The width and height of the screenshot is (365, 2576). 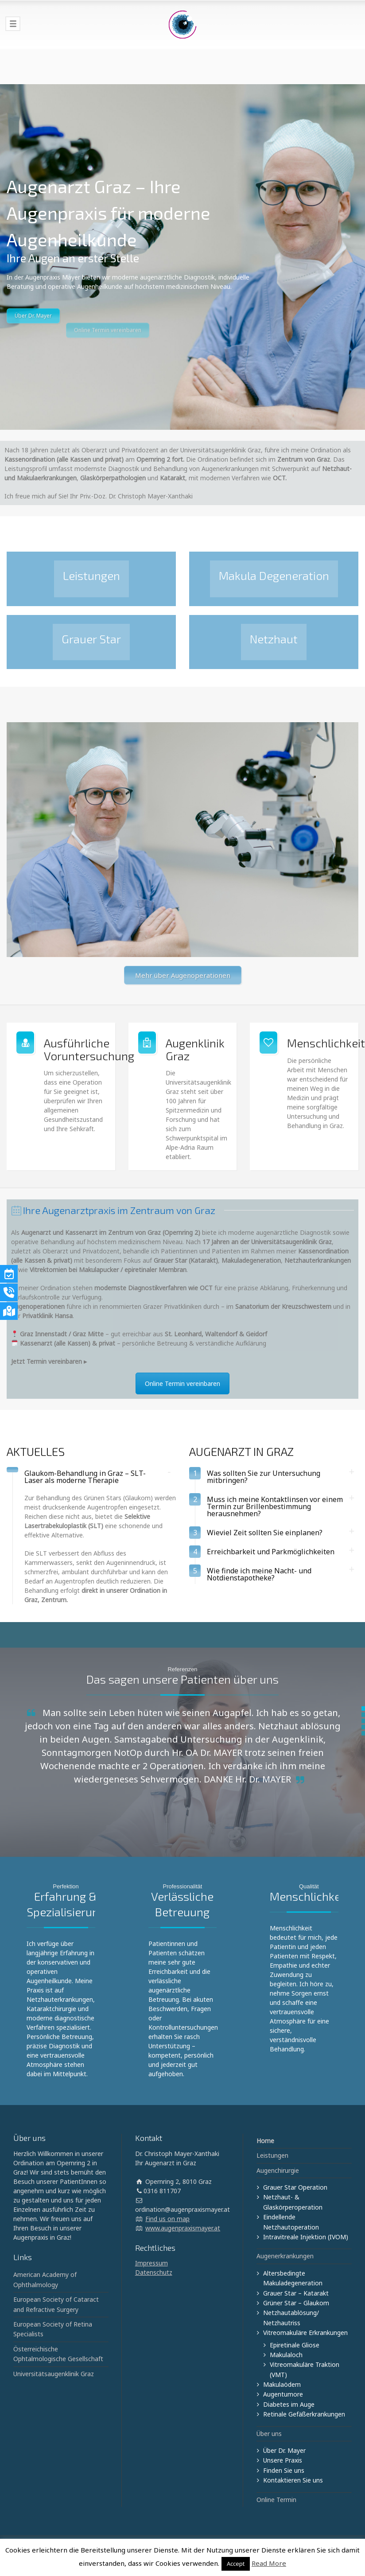 What do you see at coordinates (167, 2218) in the screenshot?
I see `Find us on map` at bounding box center [167, 2218].